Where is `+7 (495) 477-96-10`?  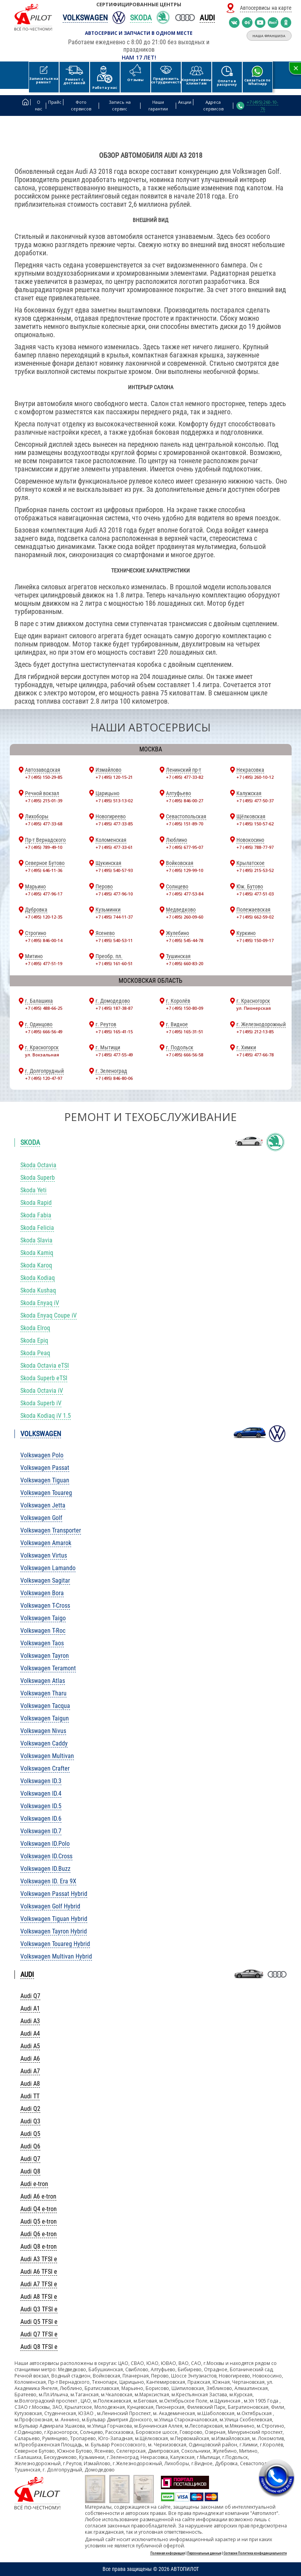 +7 (495) 477-96-10 is located at coordinates (114, 894).